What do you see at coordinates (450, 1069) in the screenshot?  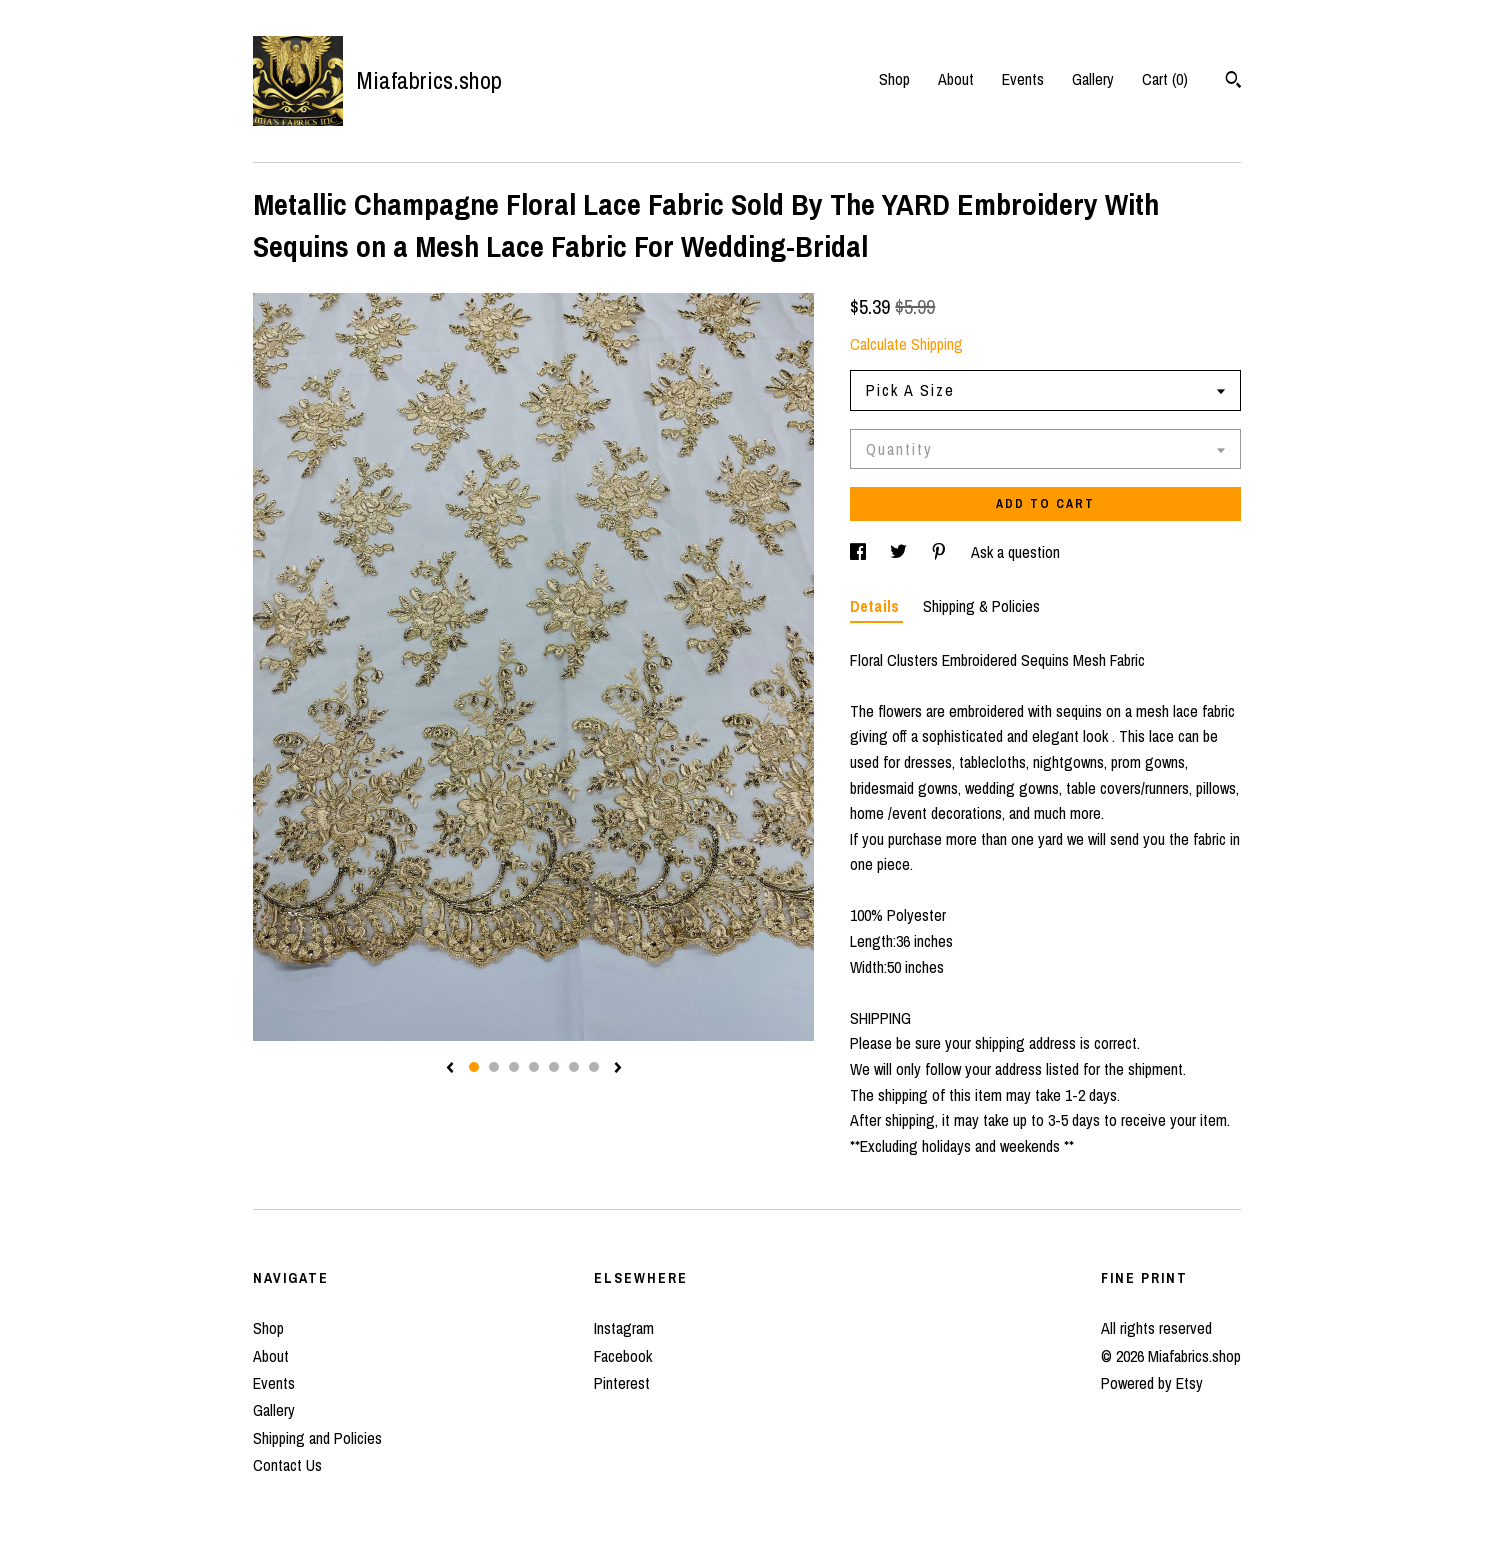 I see `[show previous listing image]` at bounding box center [450, 1069].